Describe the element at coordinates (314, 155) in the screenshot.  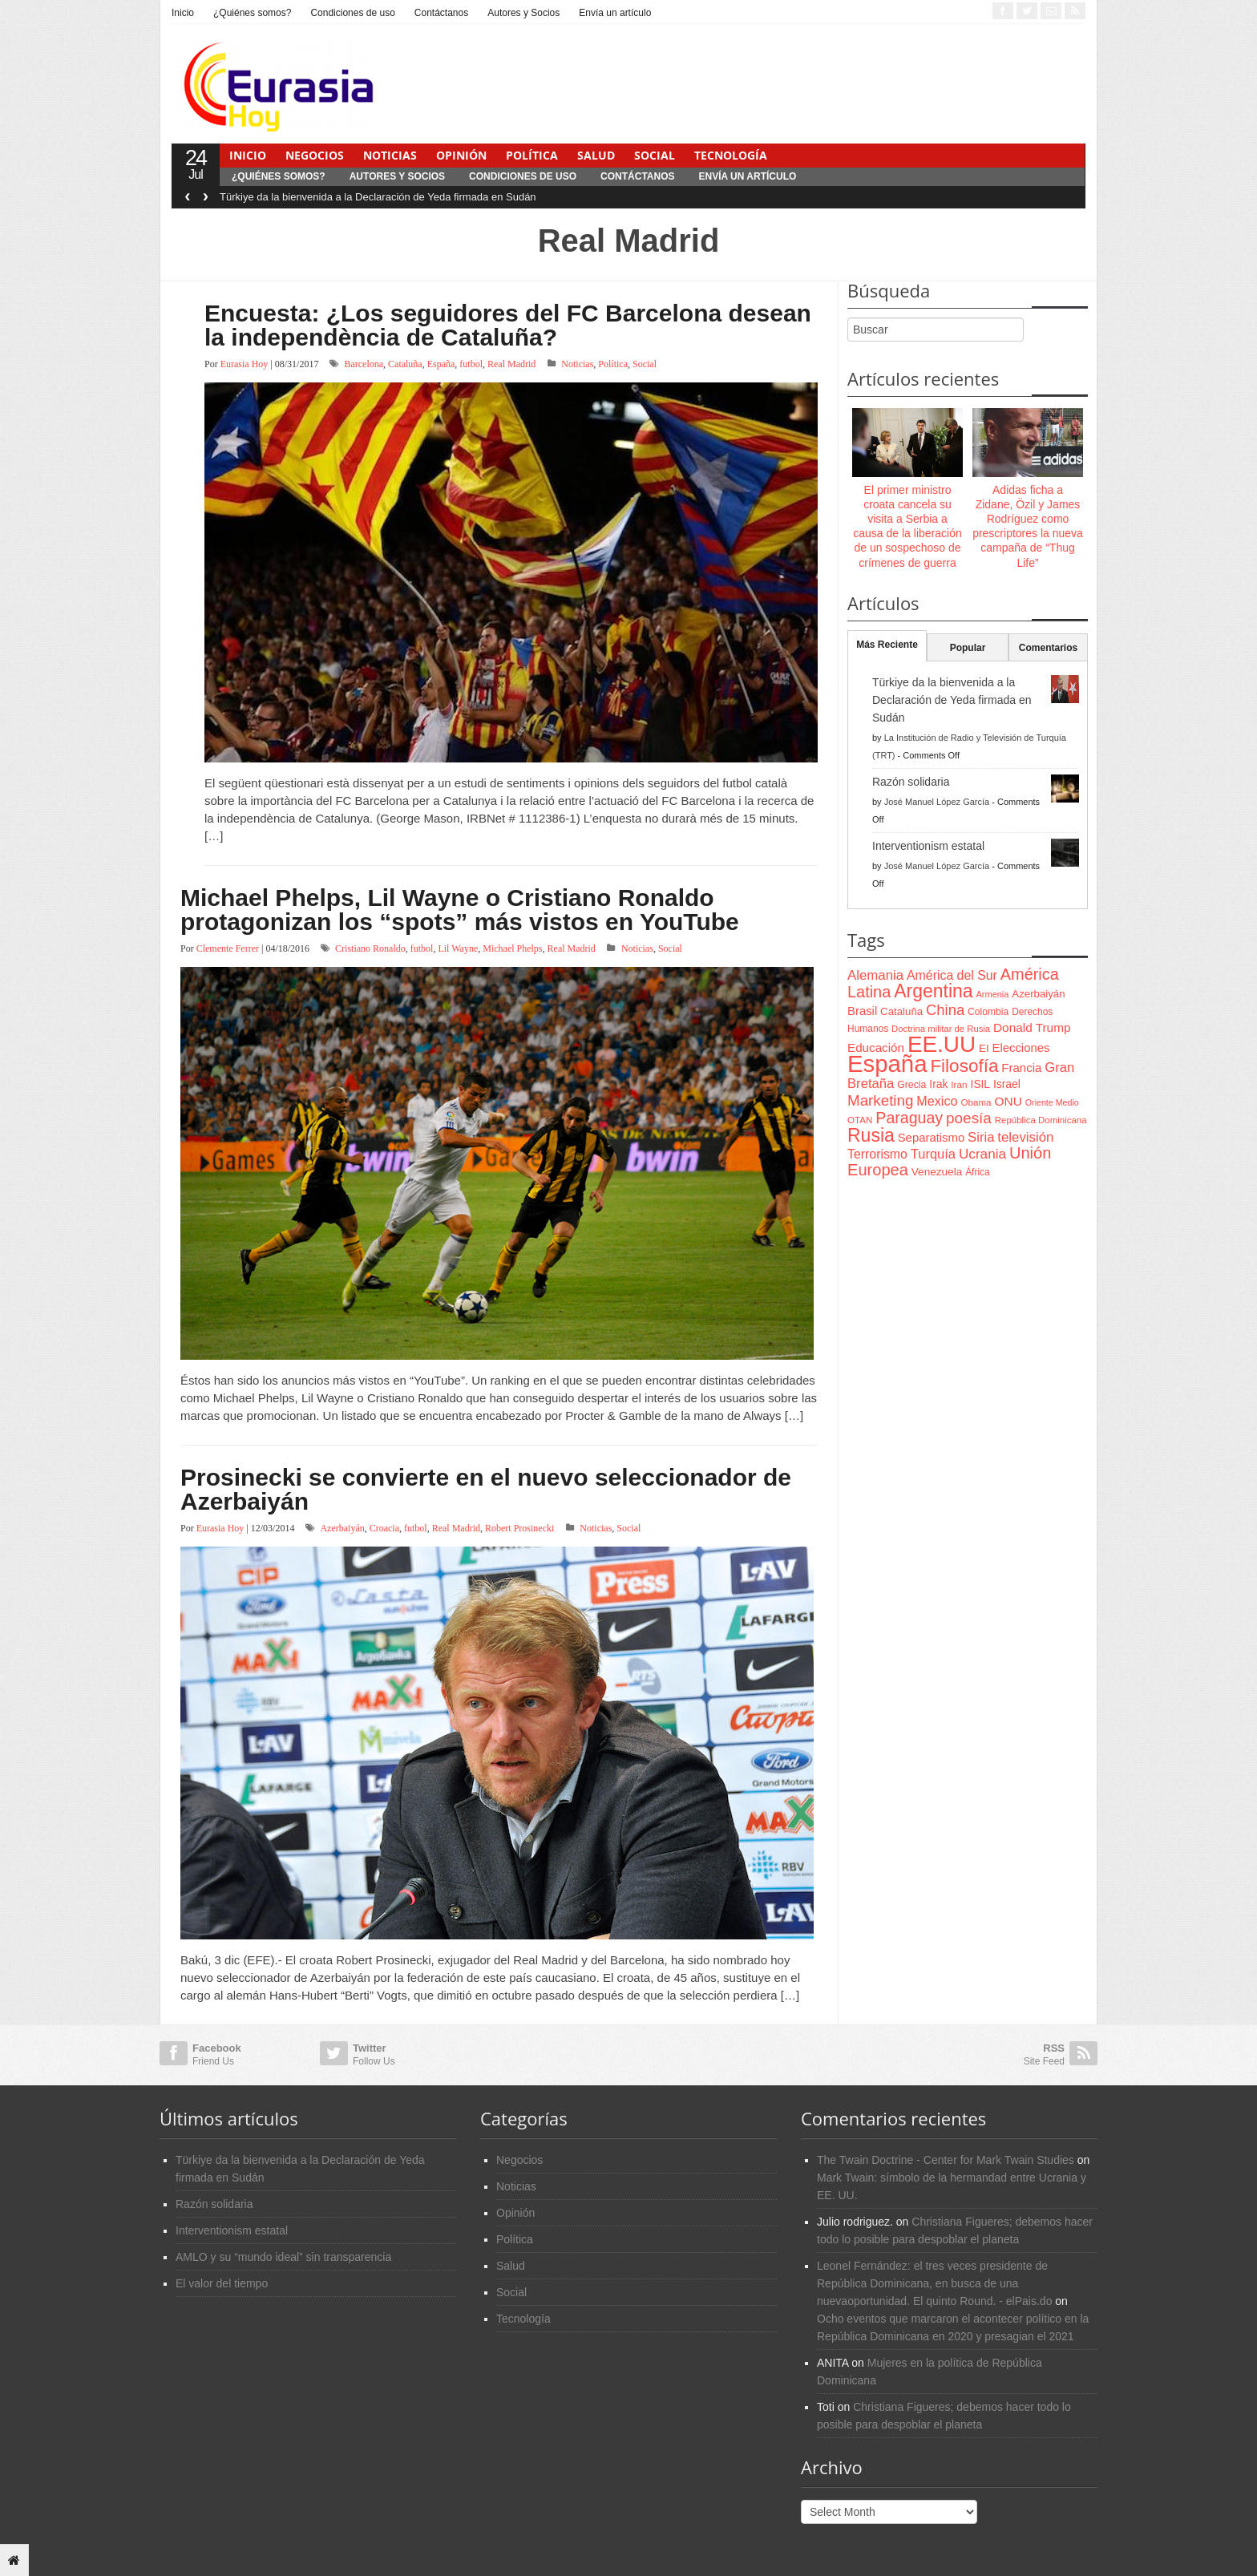
I see `Negocios` at that location.